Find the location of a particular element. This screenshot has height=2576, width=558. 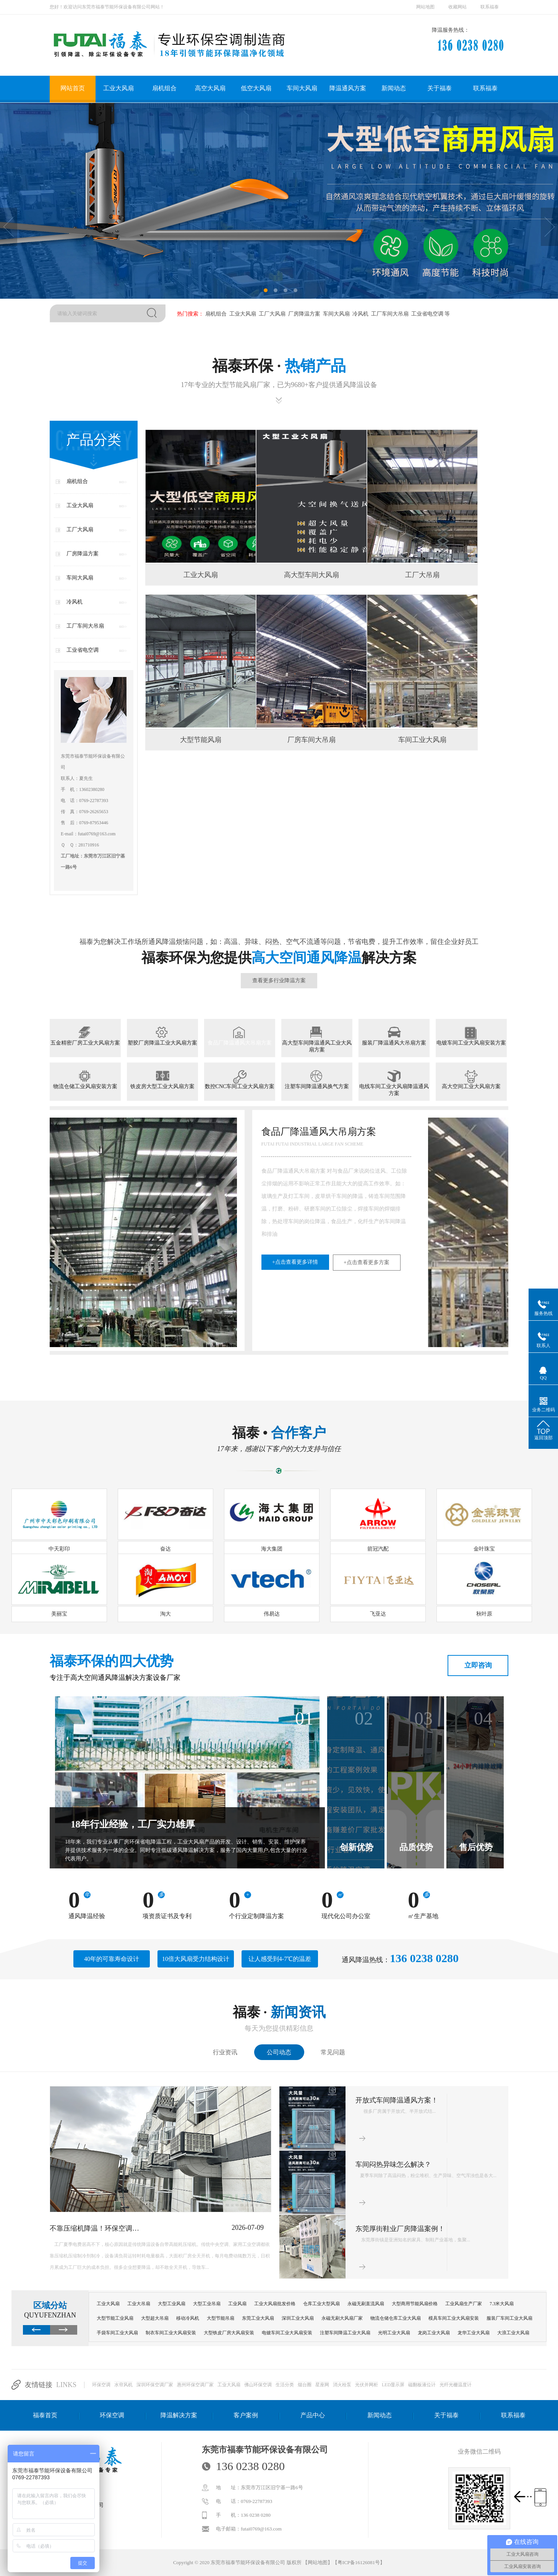

高大空间工业大风扇方案 is located at coordinates (471, 1086).